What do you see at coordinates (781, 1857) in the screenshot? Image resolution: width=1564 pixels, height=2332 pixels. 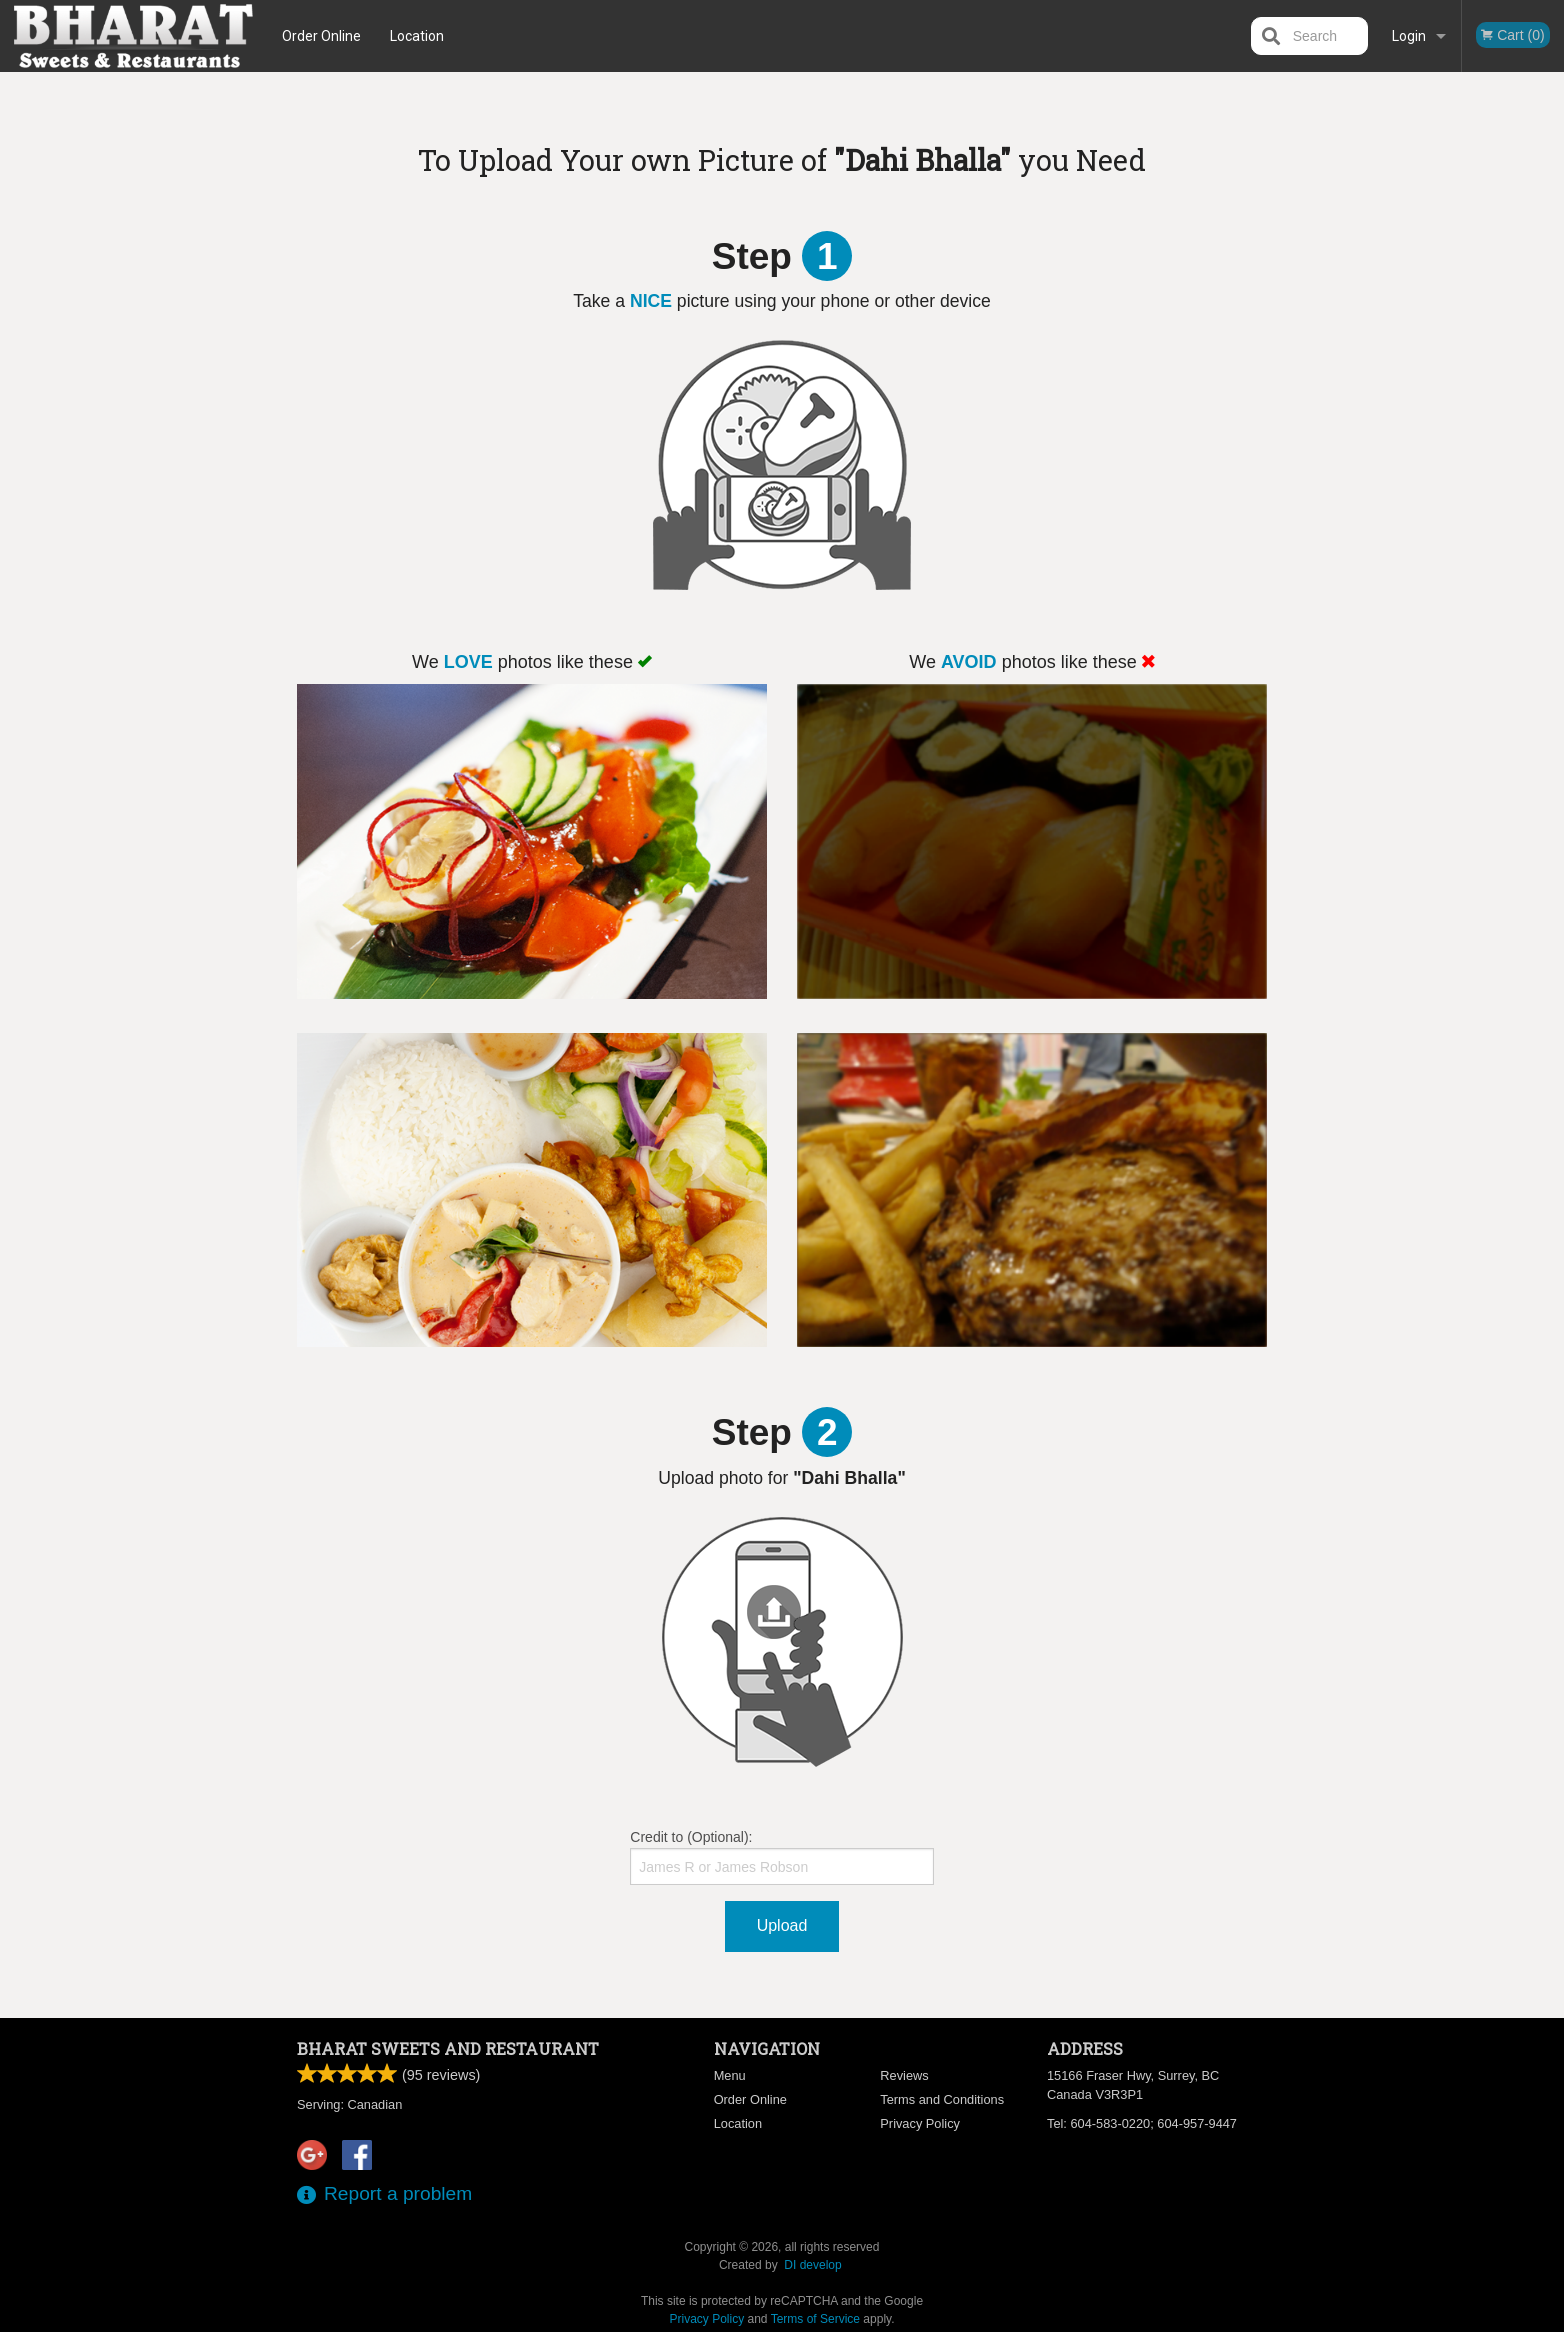 I see `Credit to (Optional):` at bounding box center [781, 1857].